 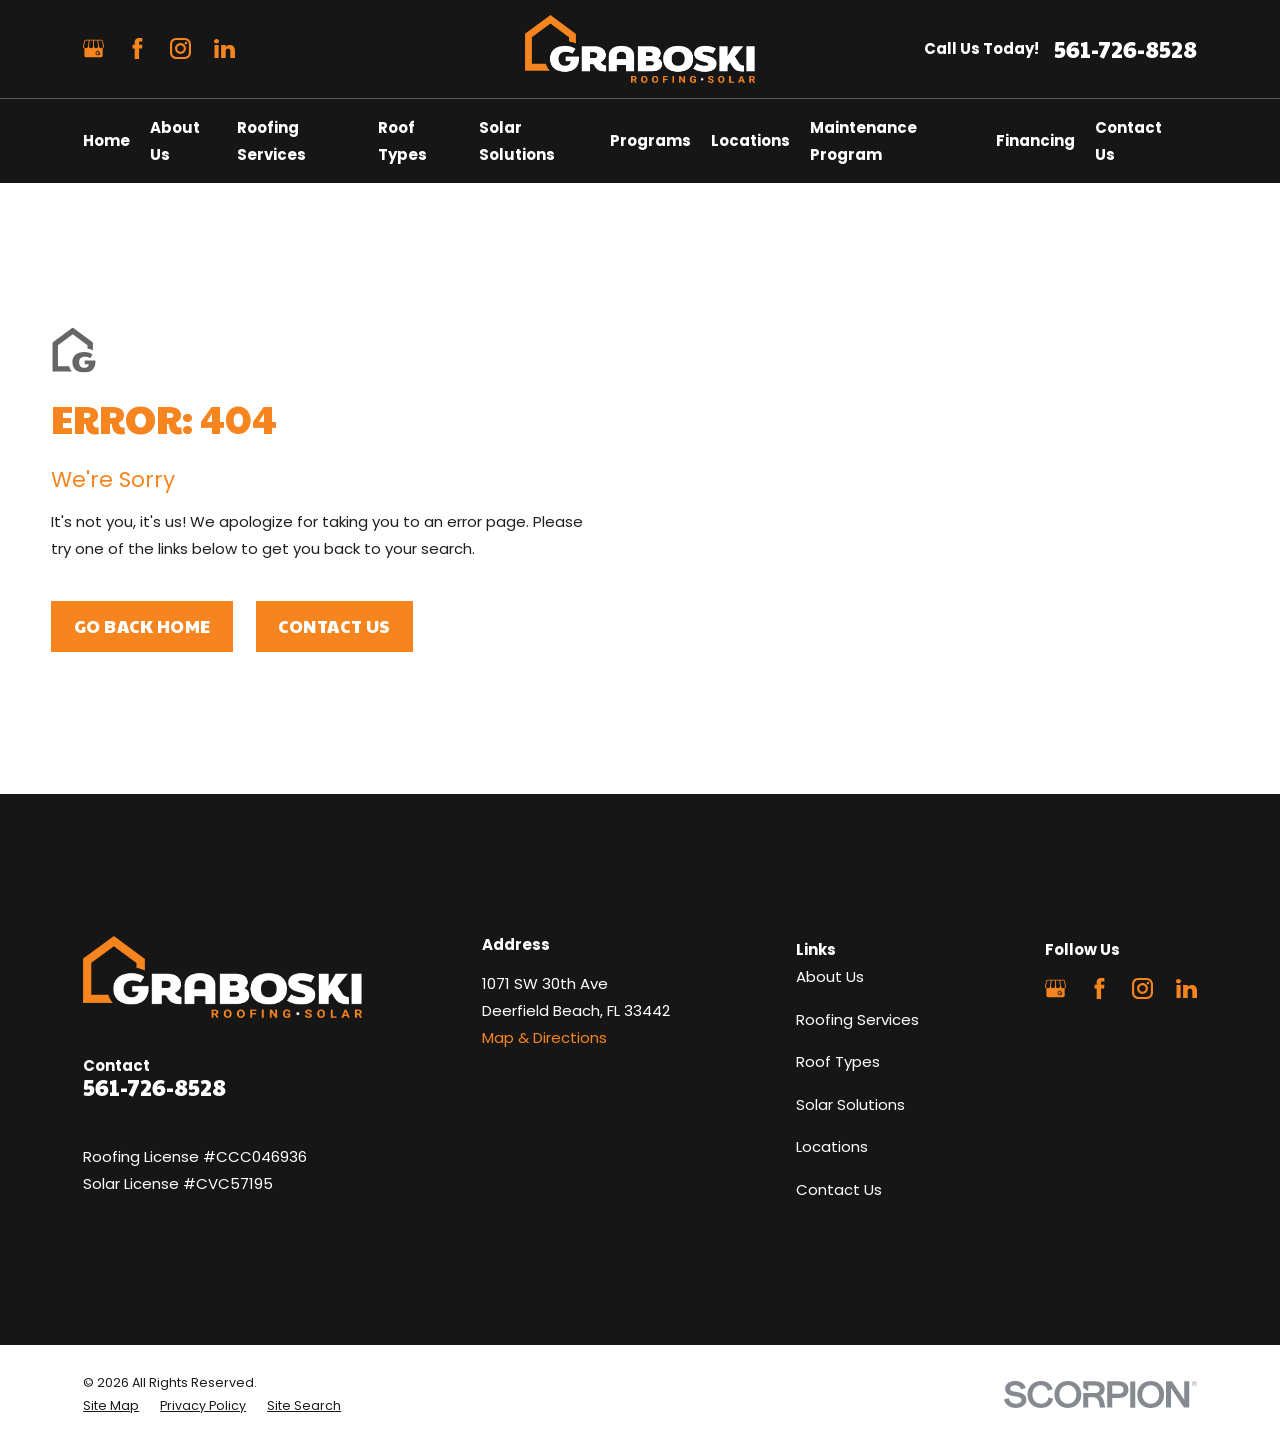 I want to click on Locations, so click(x=832, y=1146).